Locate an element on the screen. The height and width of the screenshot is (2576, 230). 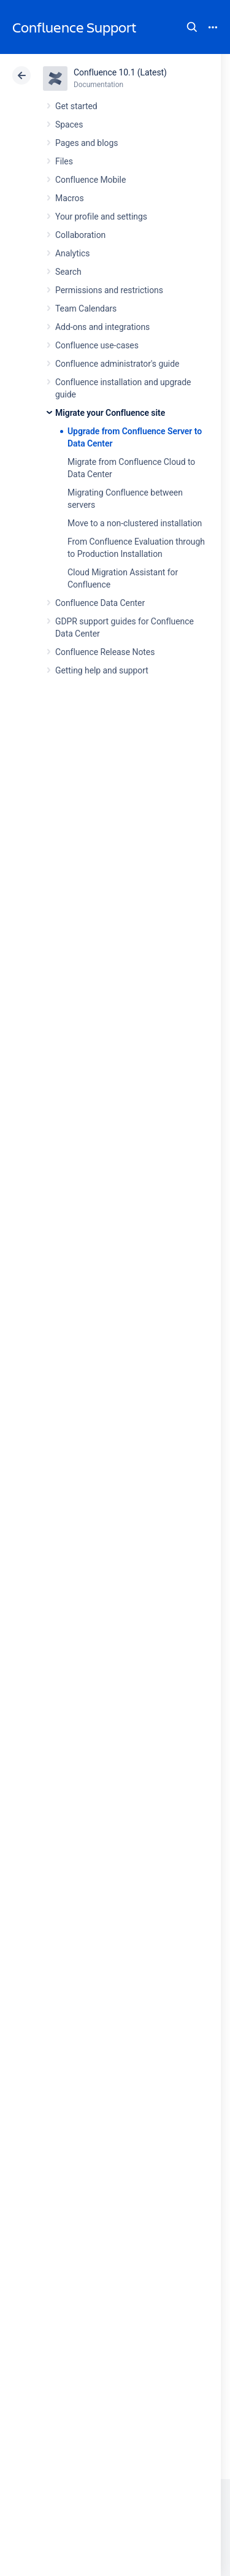
Get started is located at coordinates (76, 106).